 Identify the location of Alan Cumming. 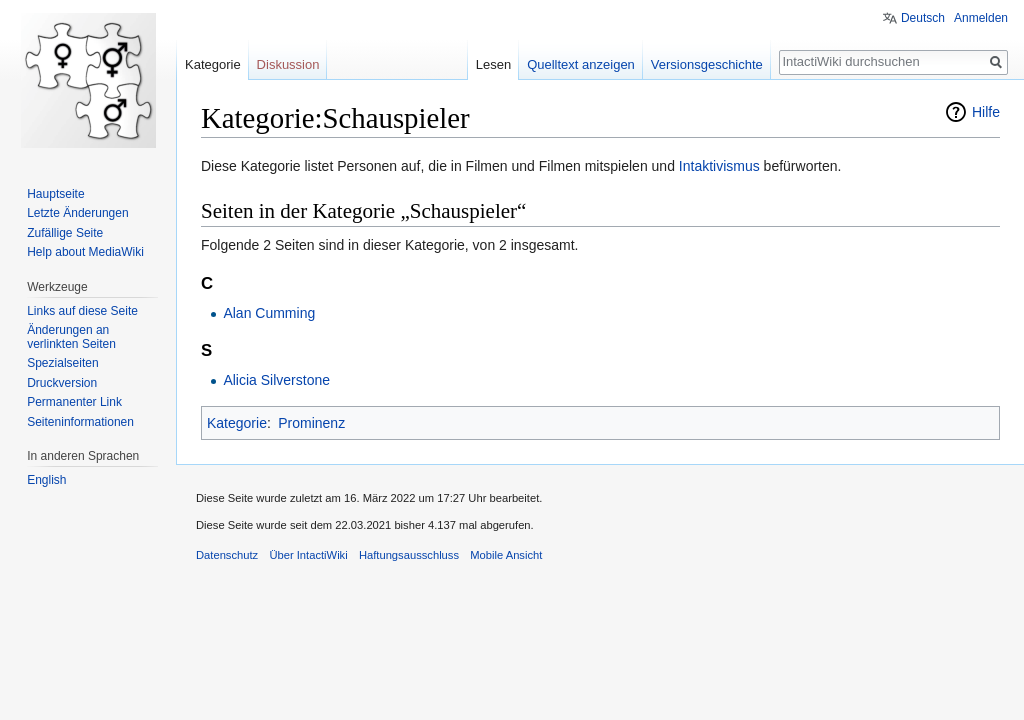
(269, 313).